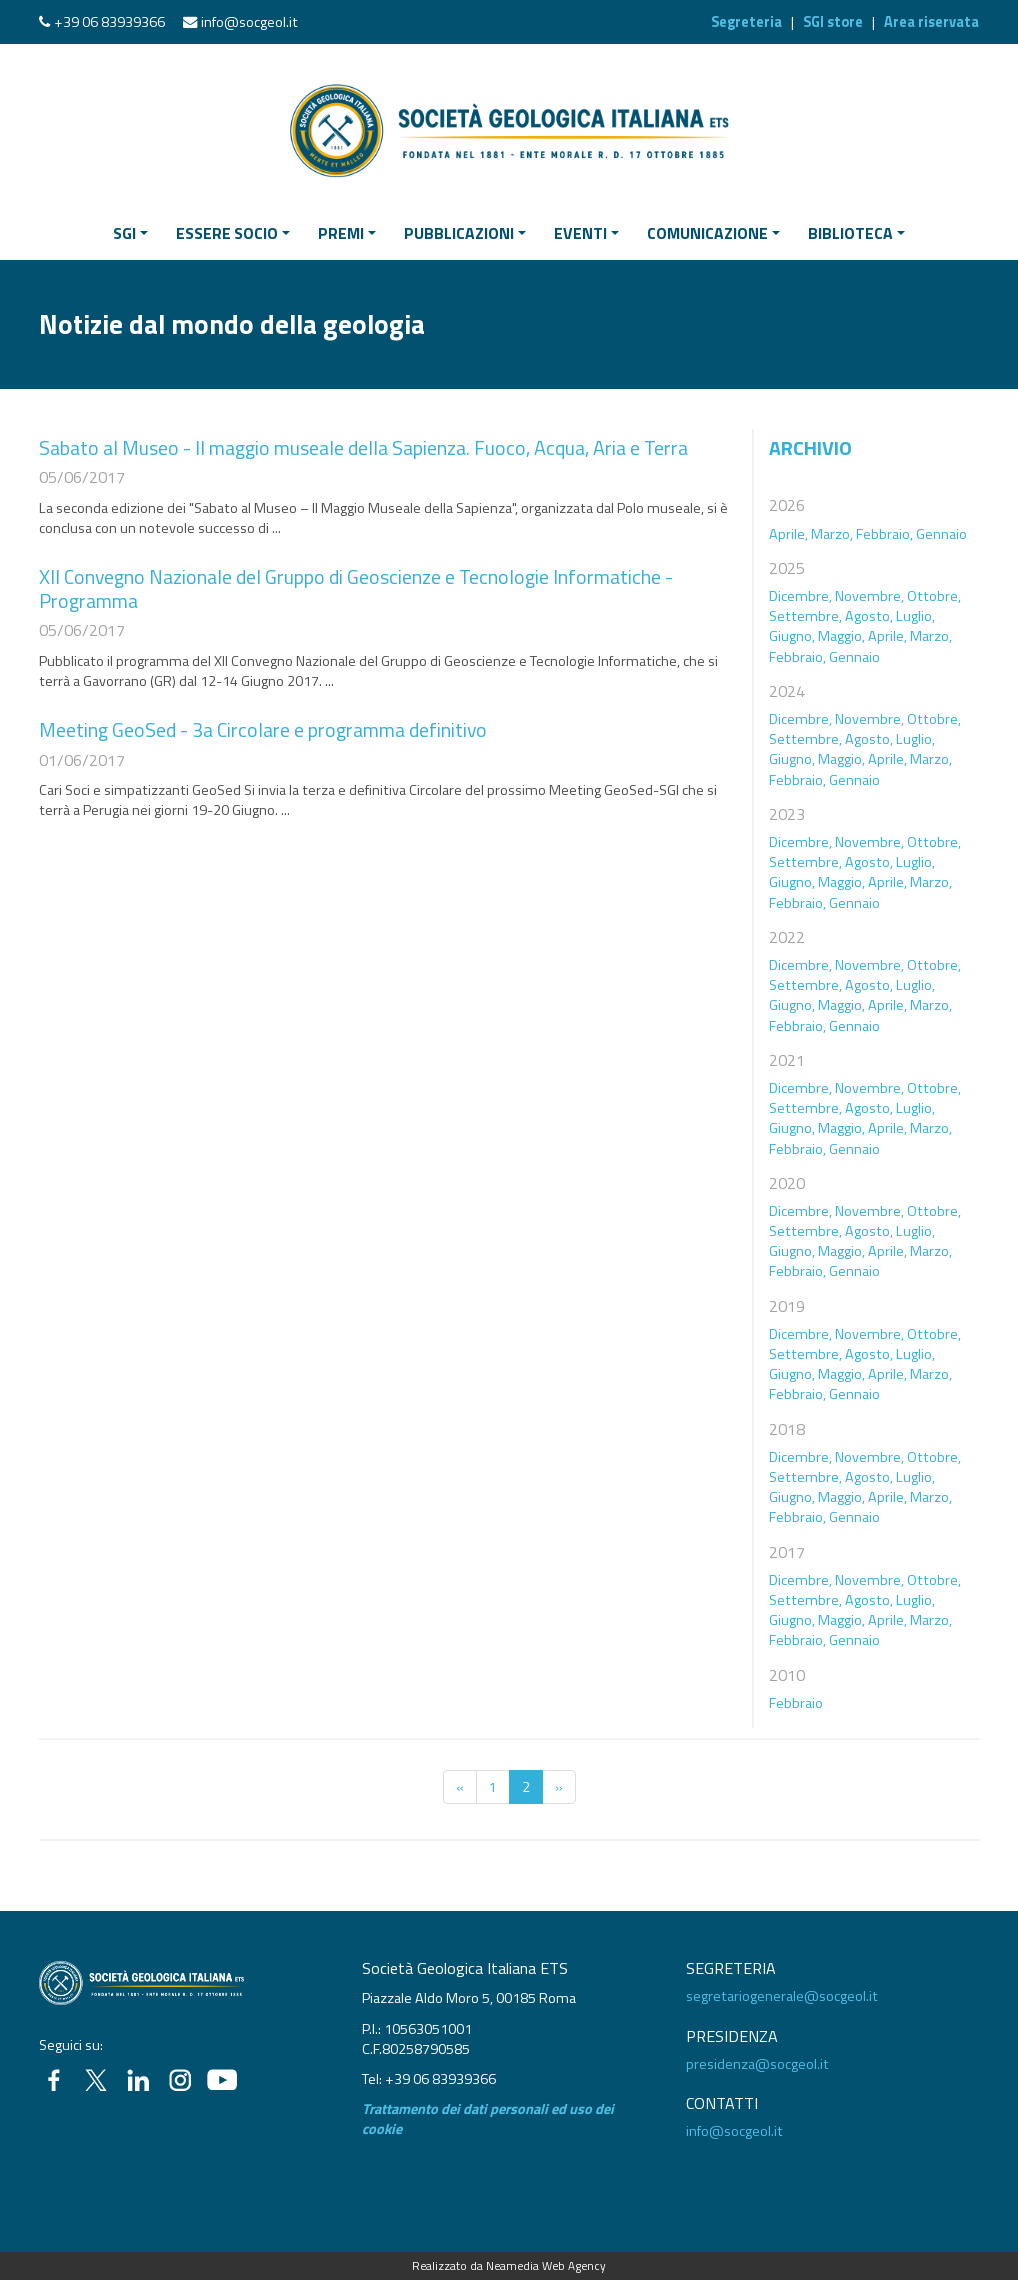  I want to click on Luglio,, so click(915, 616).